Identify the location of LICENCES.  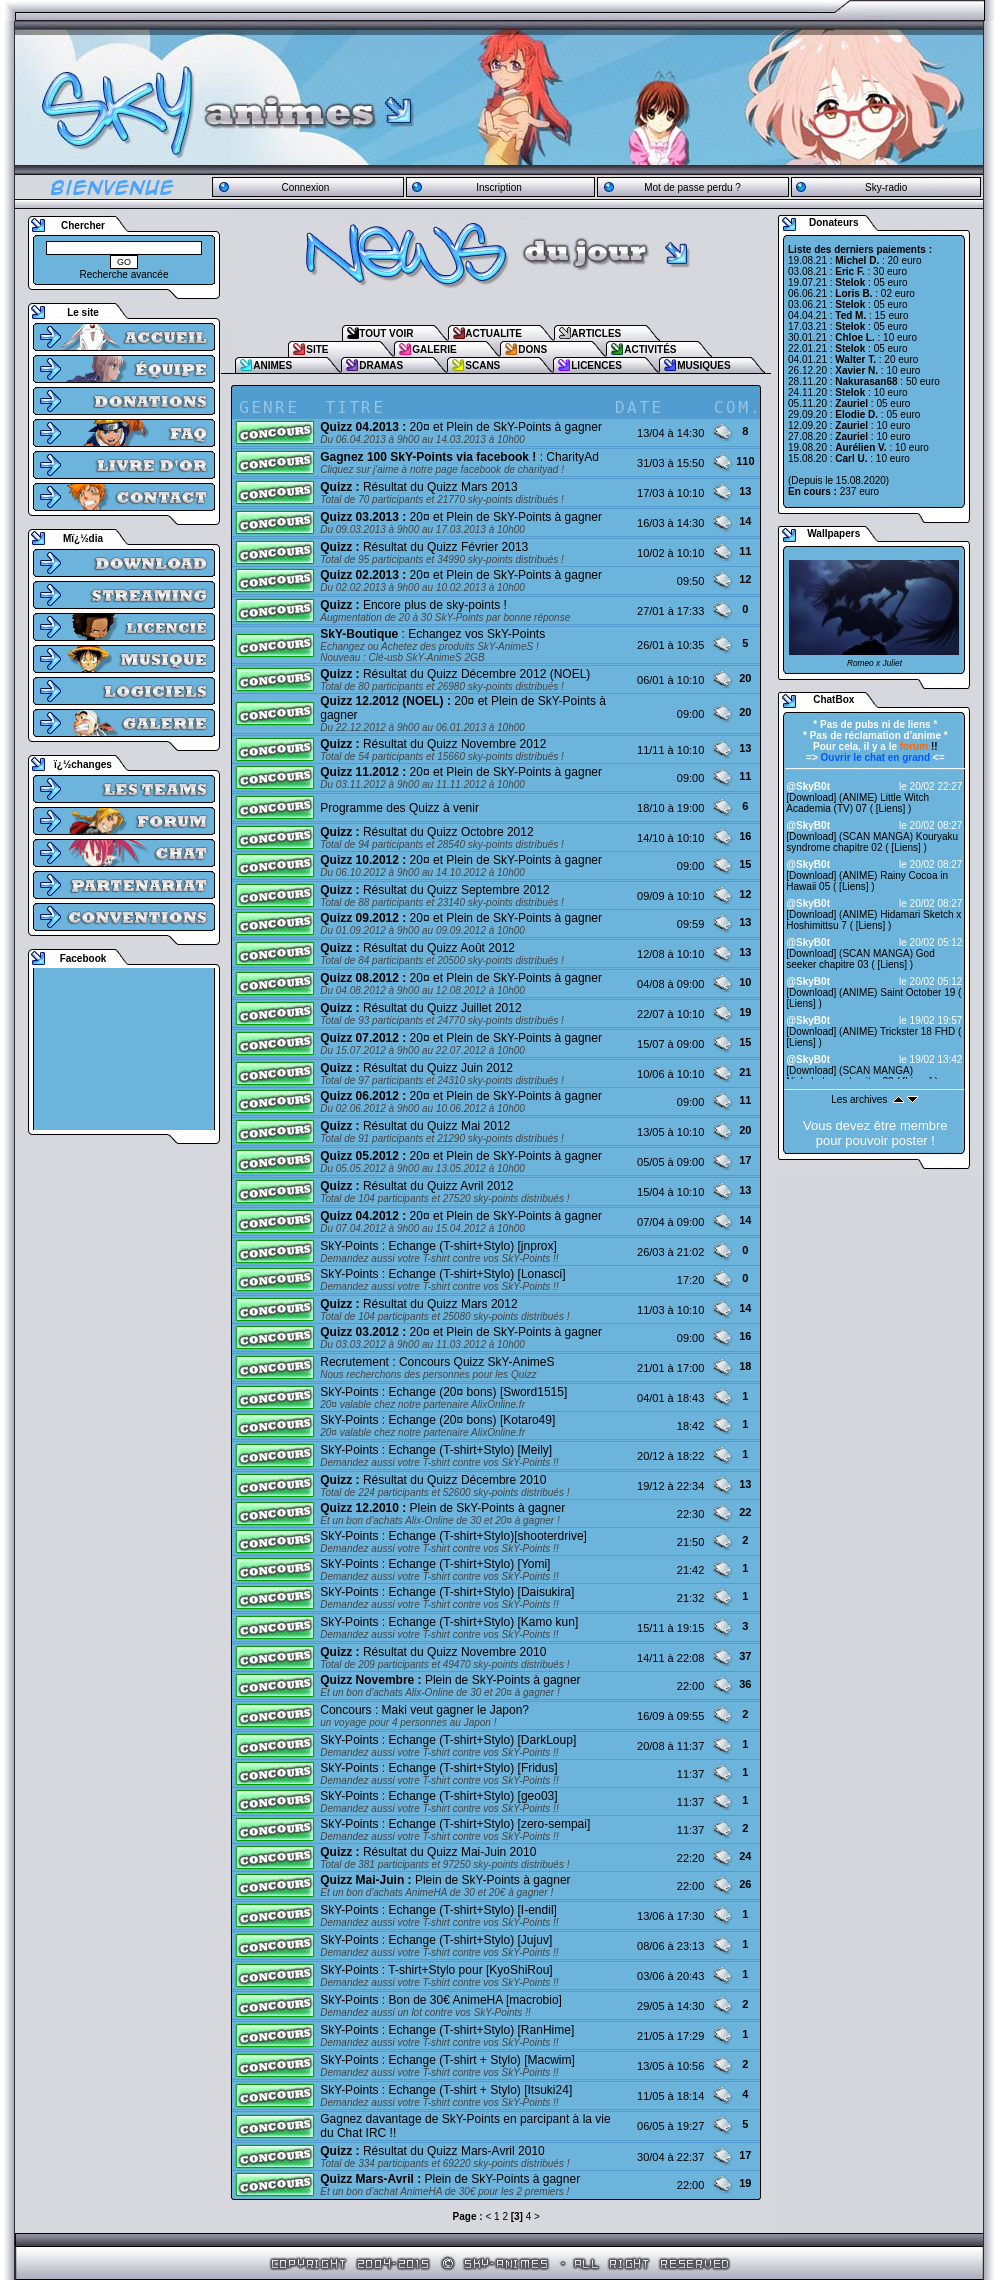
(596, 365).